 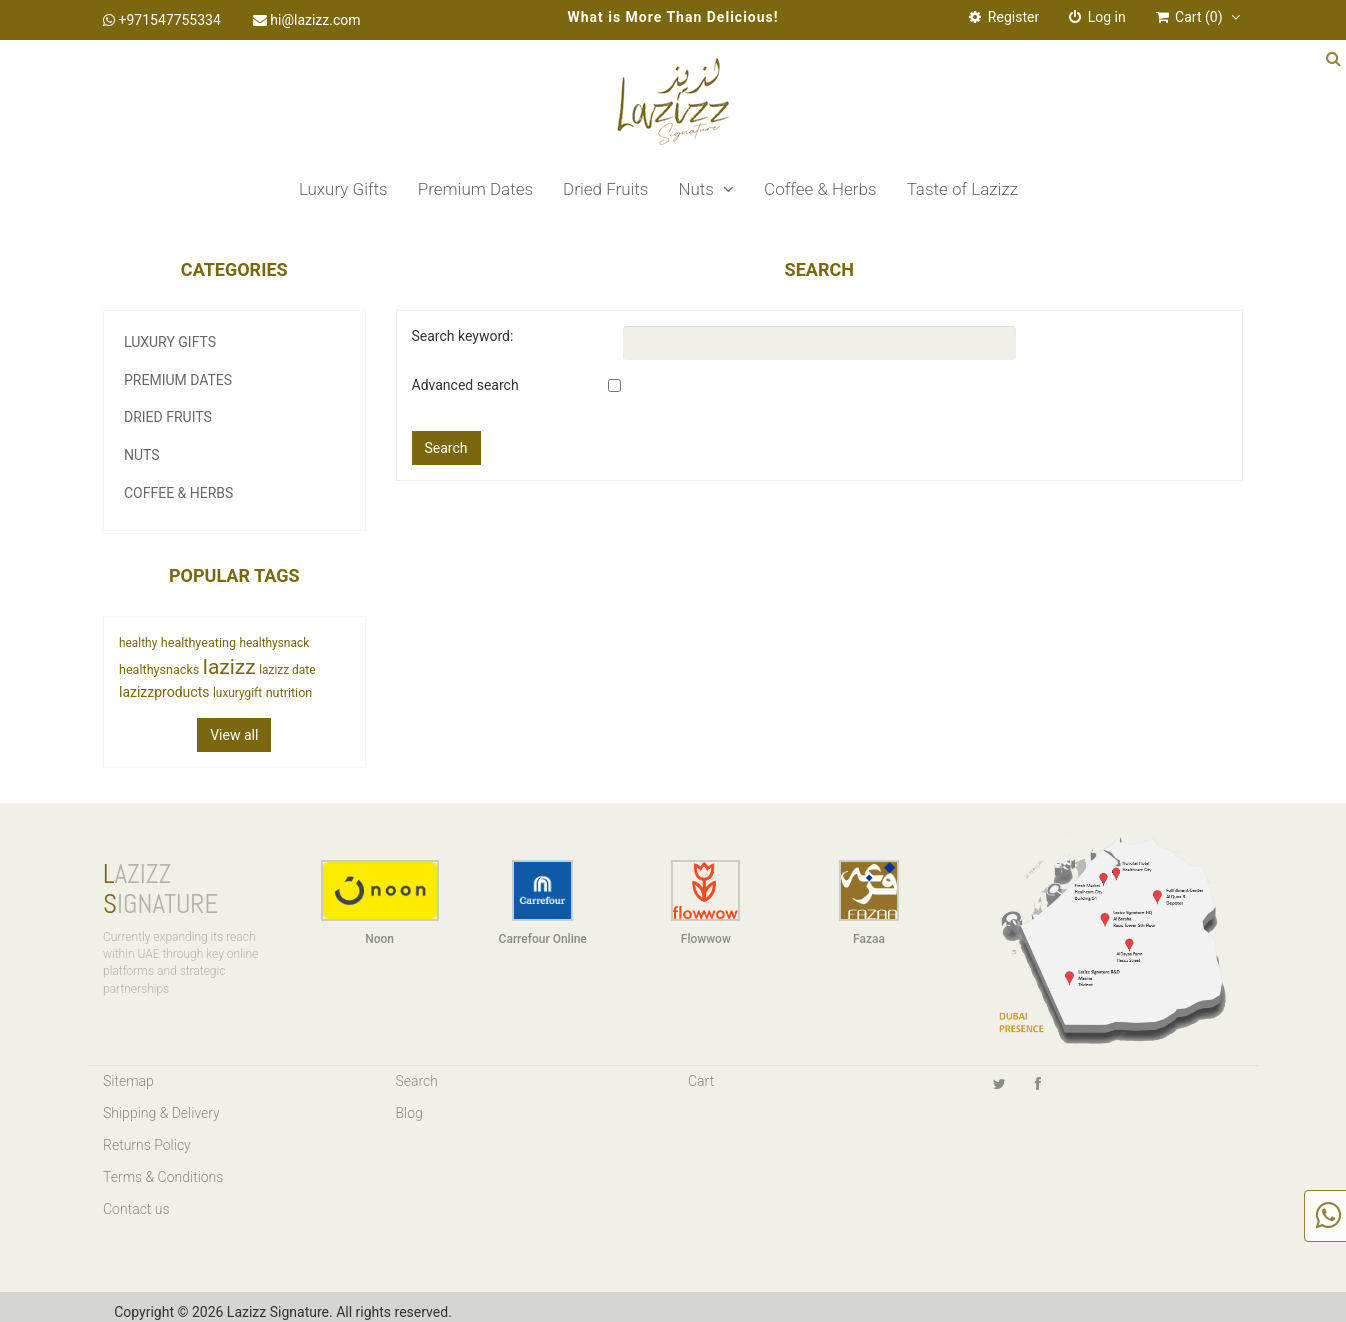 What do you see at coordinates (147, 1145) in the screenshot?
I see `Returns Policy` at bounding box center [147, 1145].